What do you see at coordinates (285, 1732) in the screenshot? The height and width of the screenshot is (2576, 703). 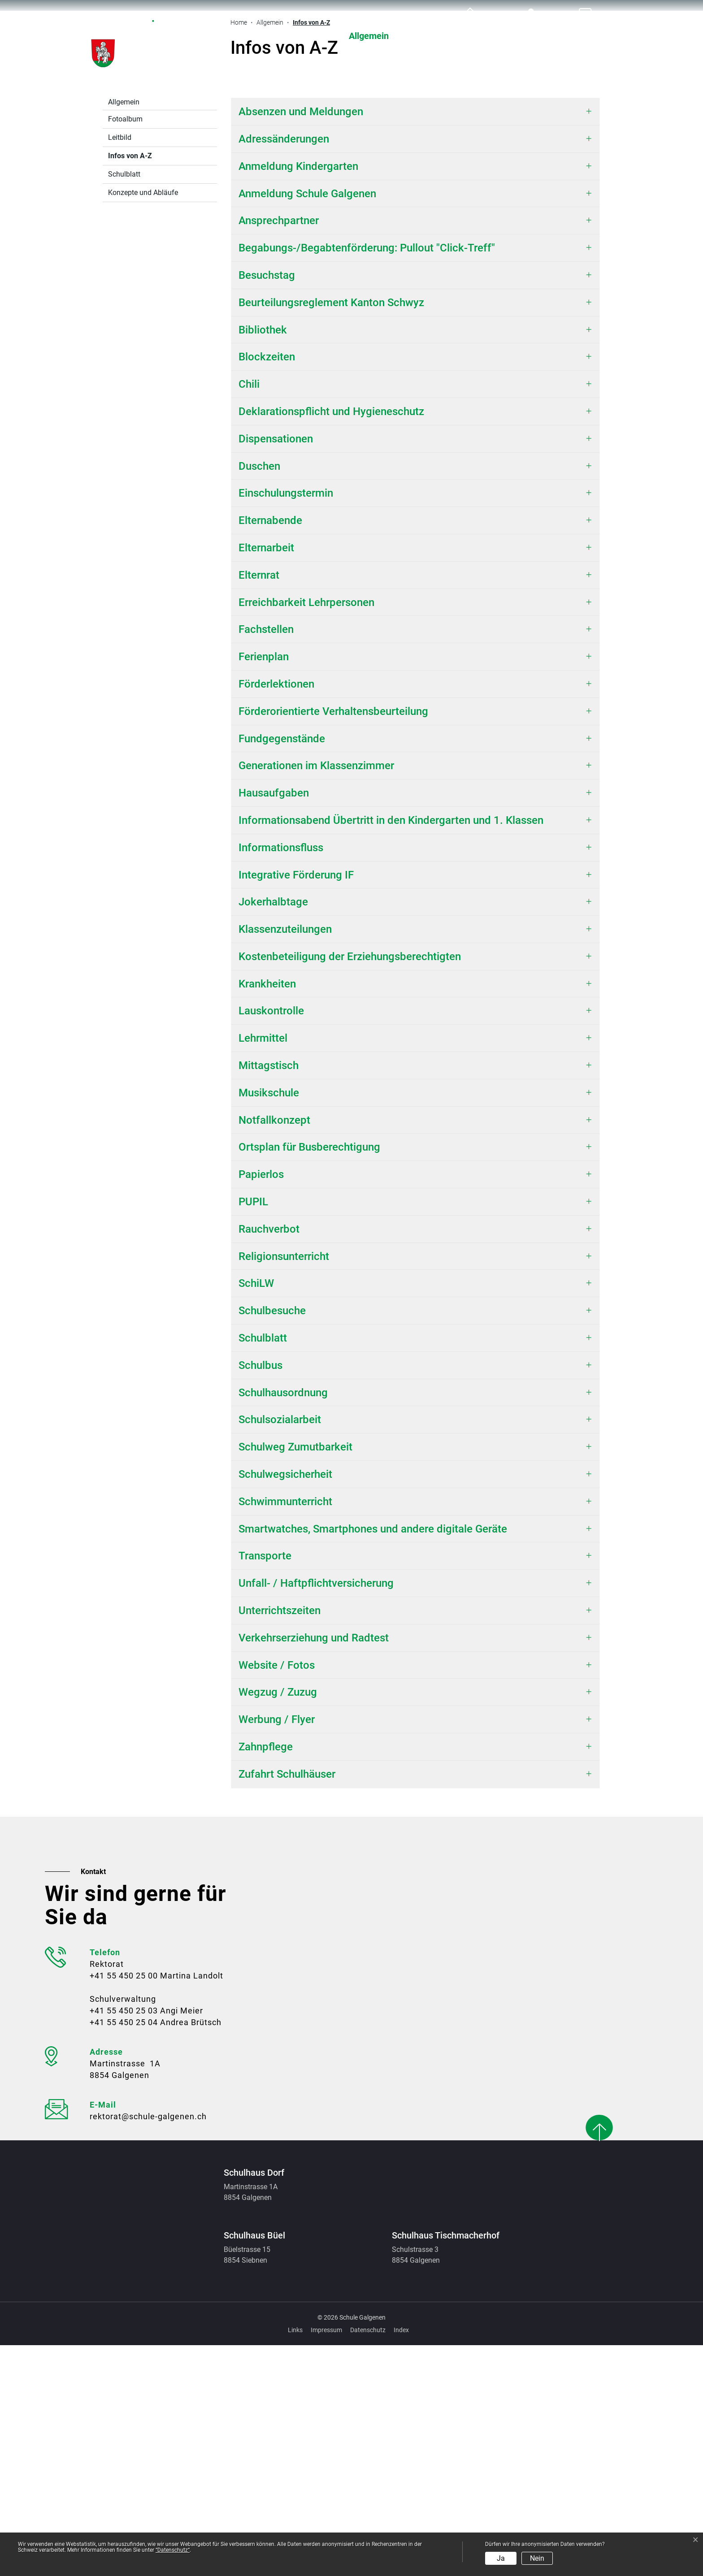 I see `Schwimmunterricht [button]` at bounding box center [285, 1732].